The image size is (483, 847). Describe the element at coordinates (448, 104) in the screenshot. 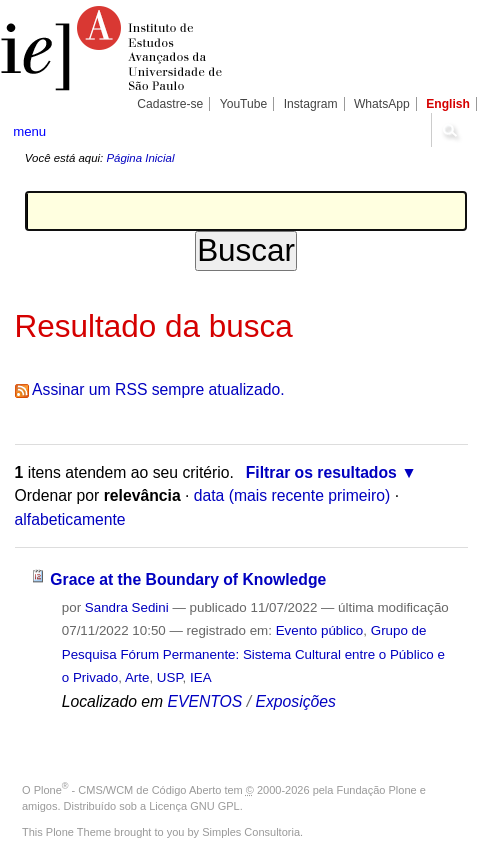

I see `English` at that location.